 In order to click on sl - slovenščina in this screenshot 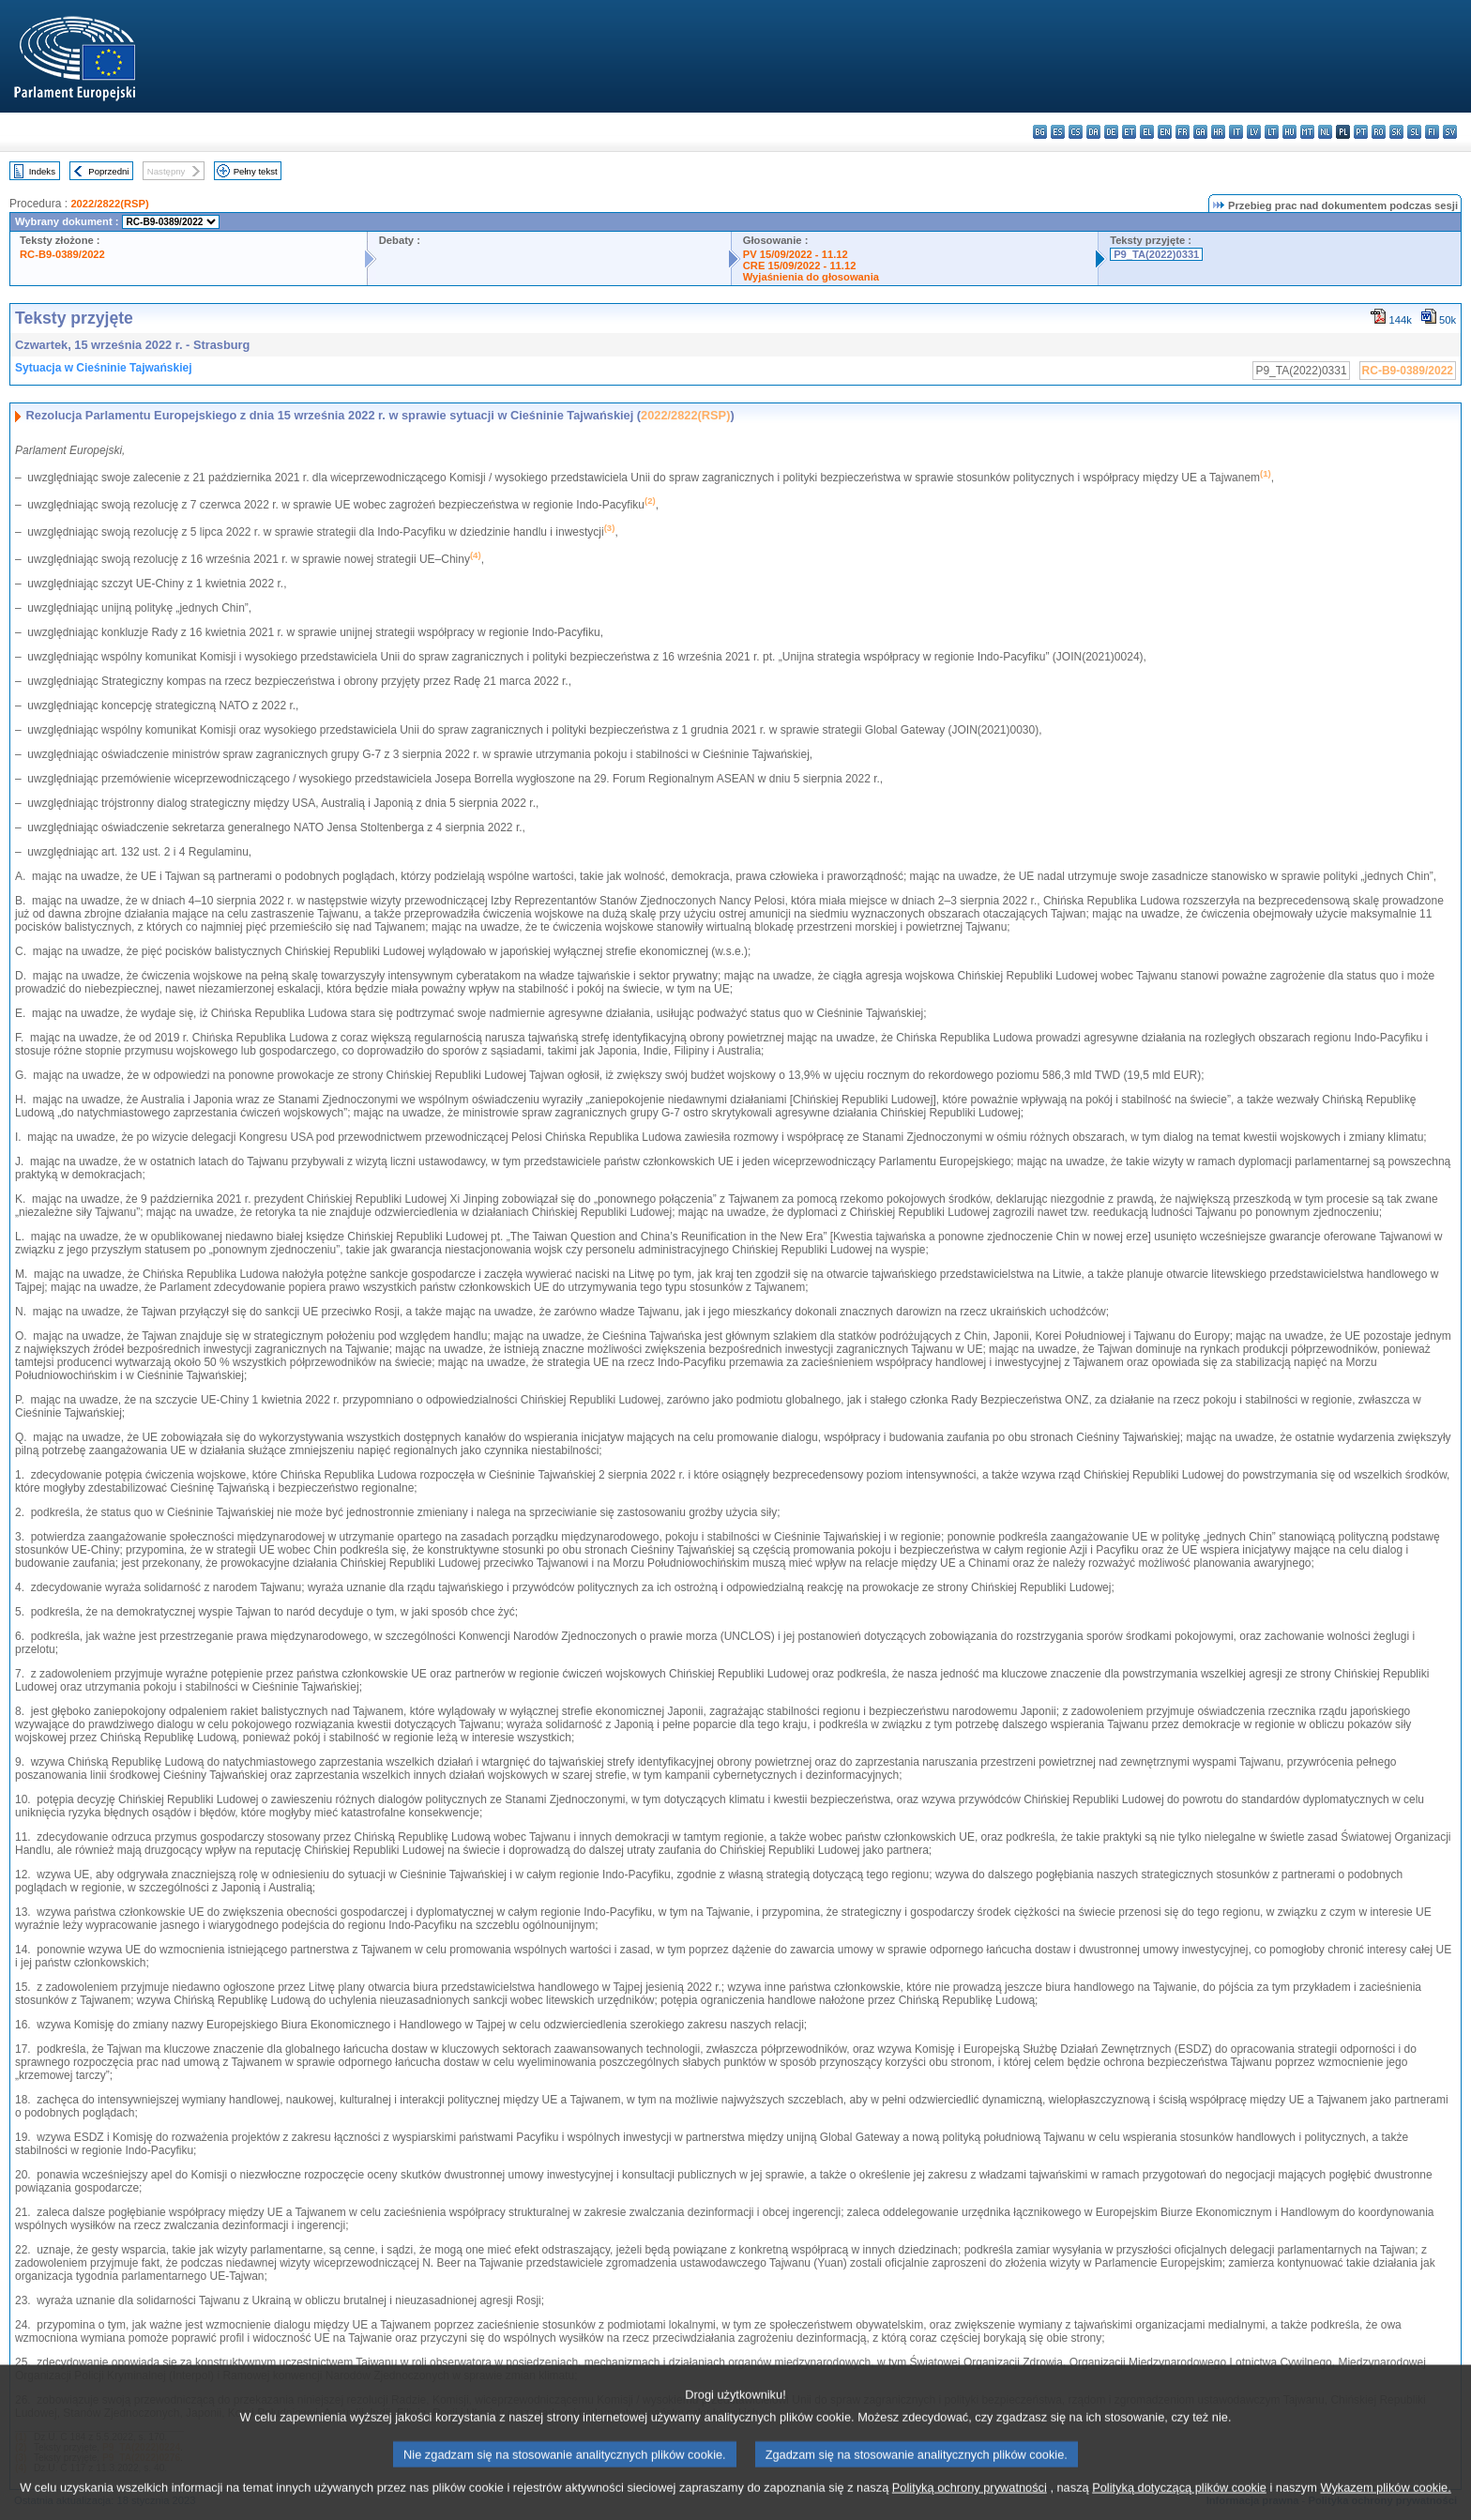, I will do `click(1414, 132)`.